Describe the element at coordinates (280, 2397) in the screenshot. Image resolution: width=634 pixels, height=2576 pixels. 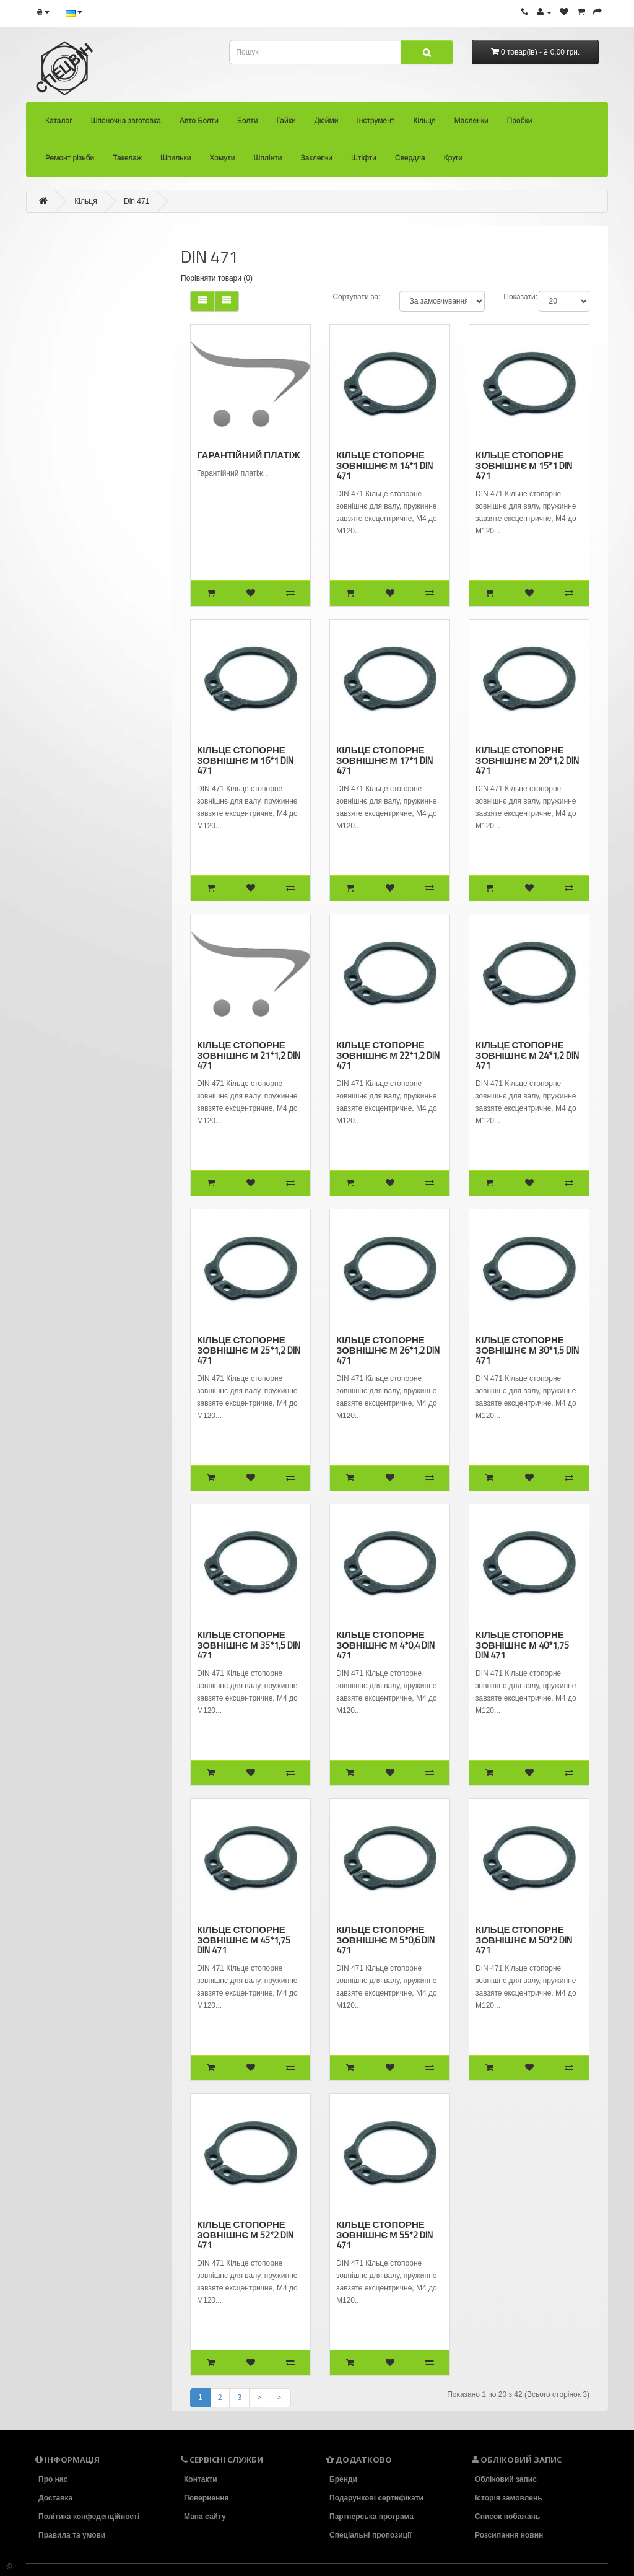
I see `>|` at that location.